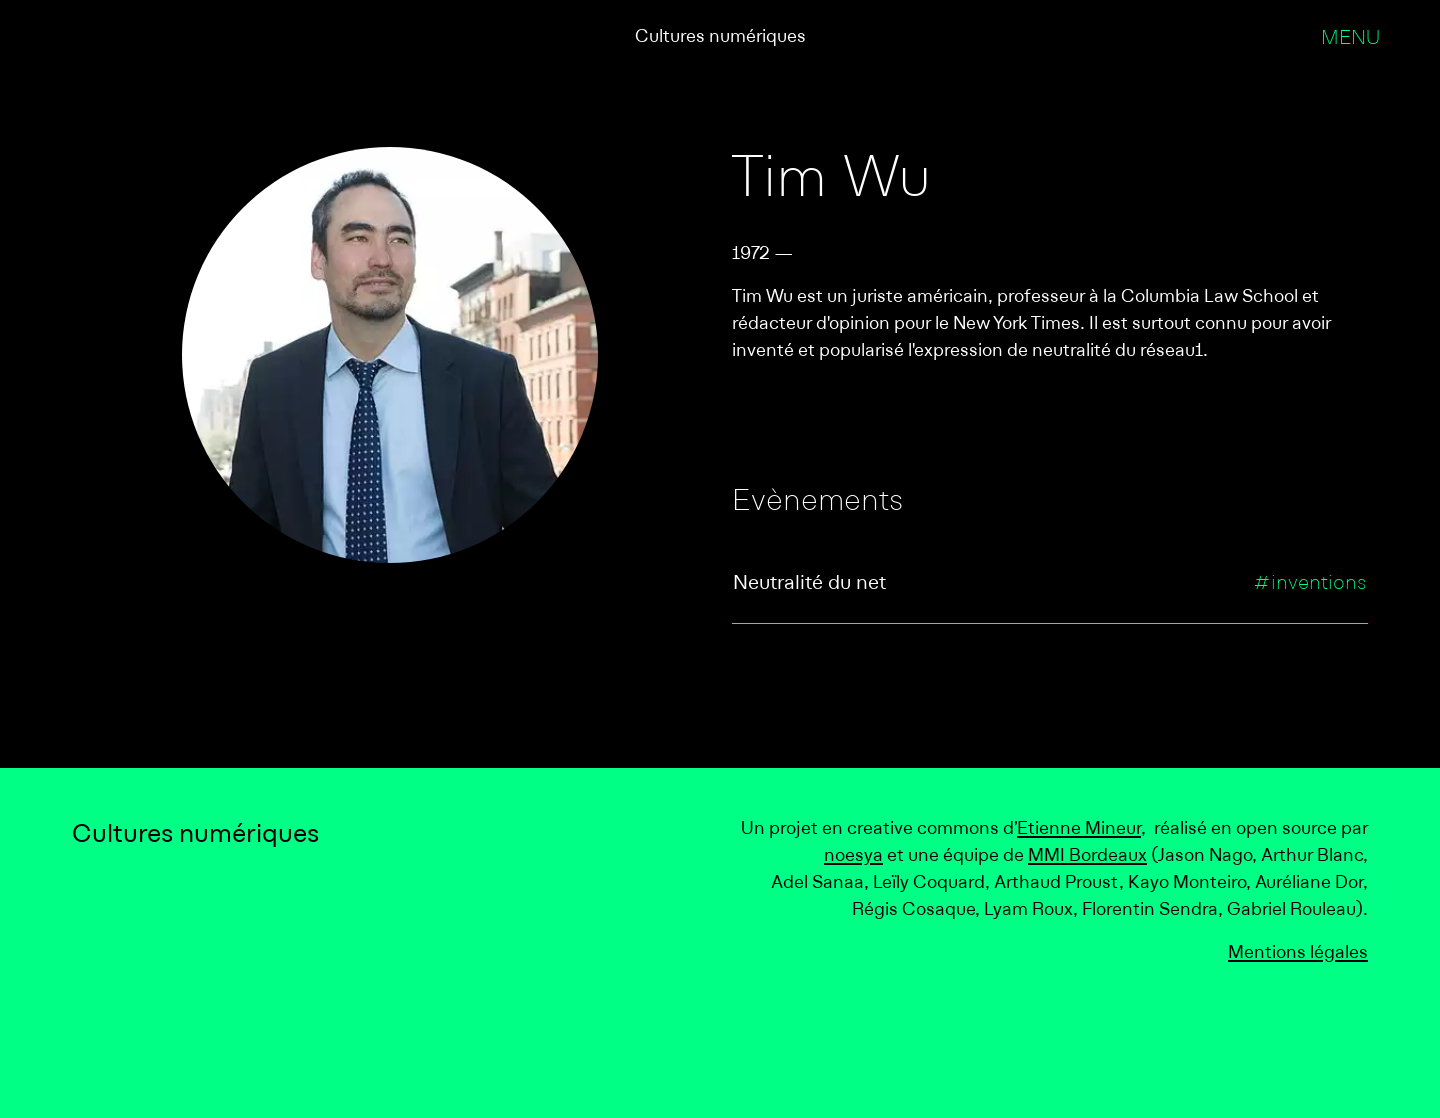 The height and width of the screenshot is (1118, 1440). I want to click on MMI Bordeaux, so click(1087, 856).